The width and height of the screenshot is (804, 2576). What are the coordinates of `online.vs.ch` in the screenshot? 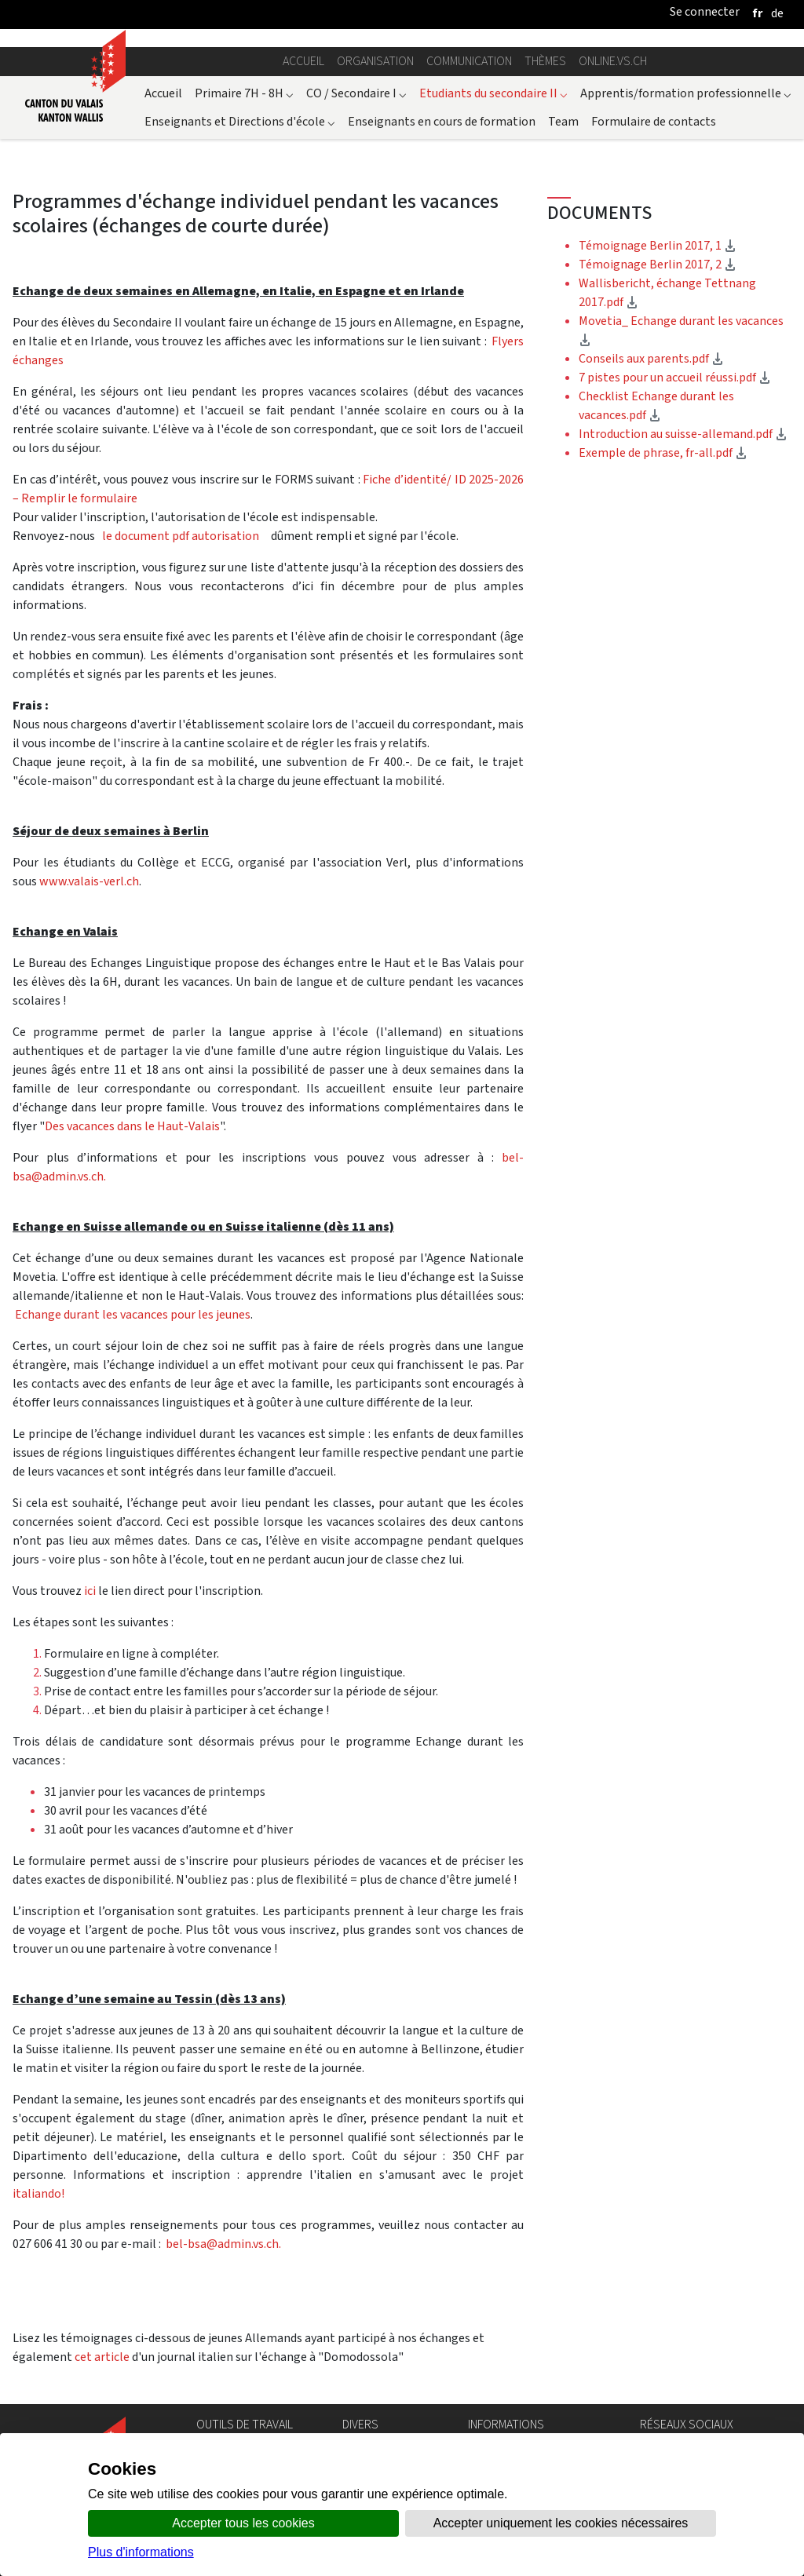 It's located at (613, 61).